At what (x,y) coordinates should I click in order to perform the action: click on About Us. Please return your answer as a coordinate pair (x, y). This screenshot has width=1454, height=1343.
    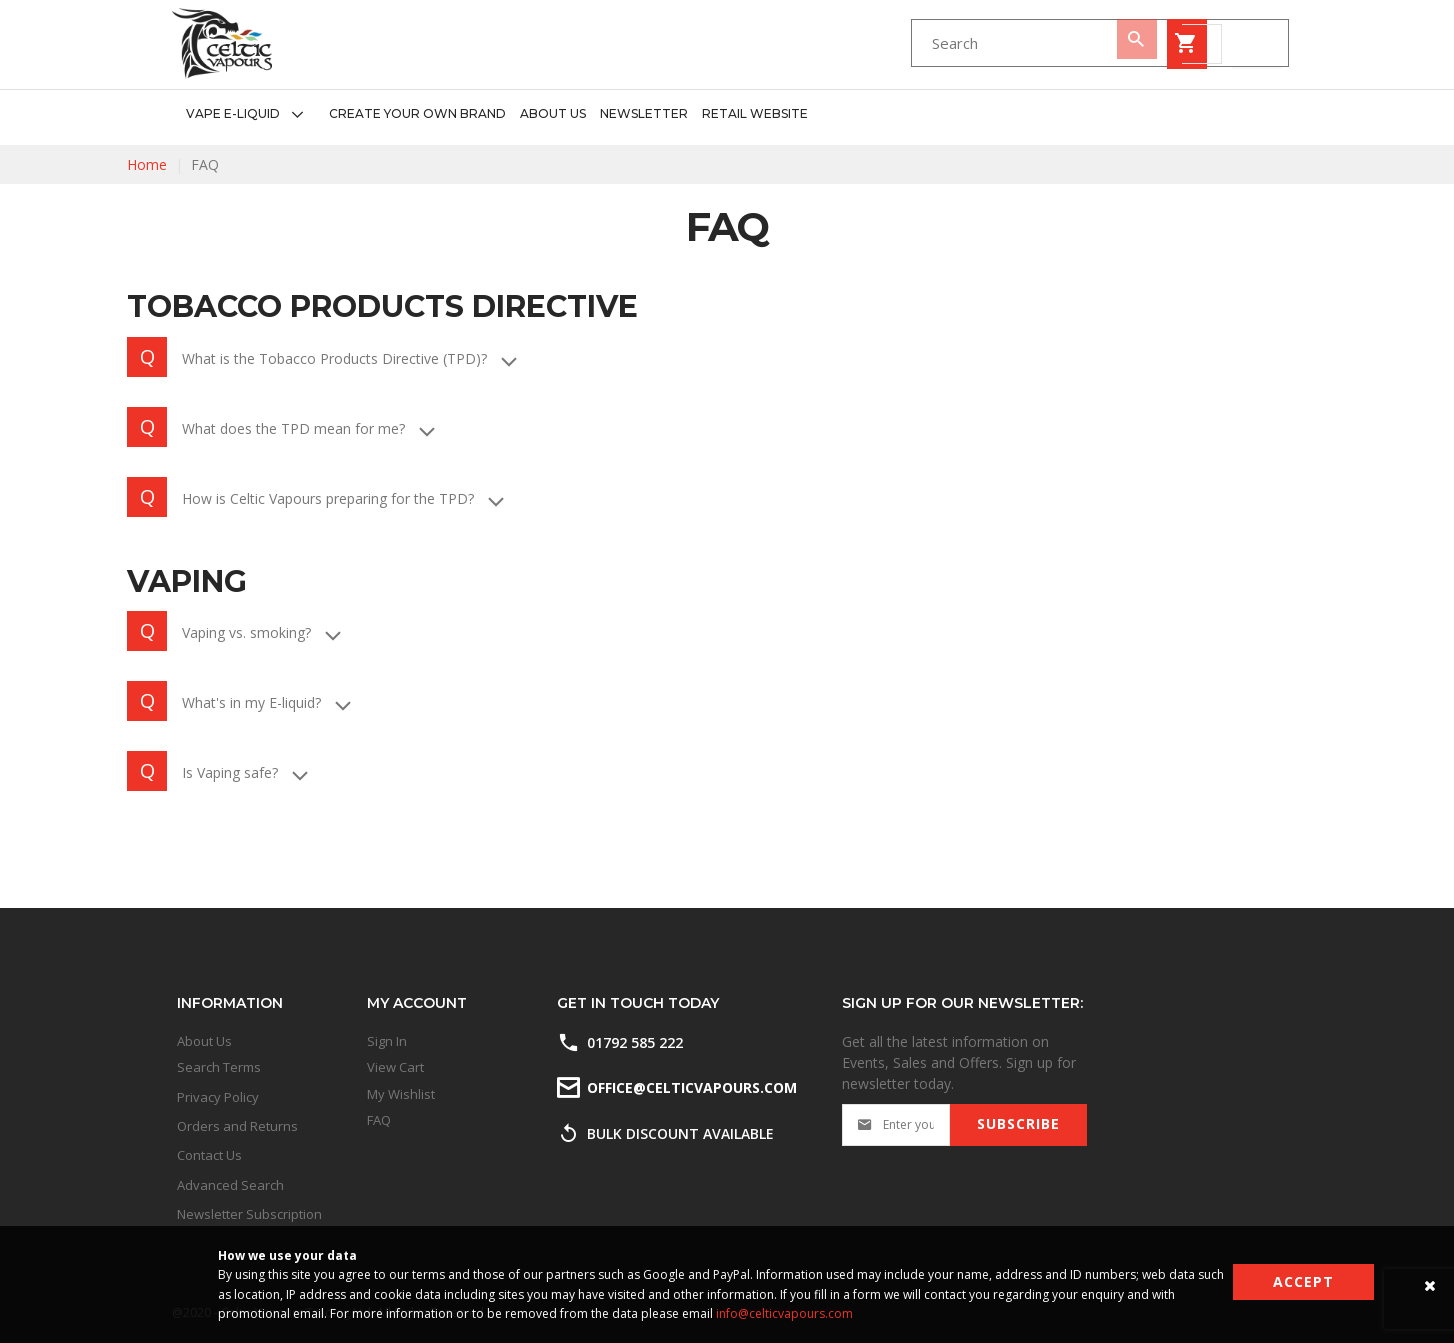
    Looking at the image, I should click on (204, 1041).